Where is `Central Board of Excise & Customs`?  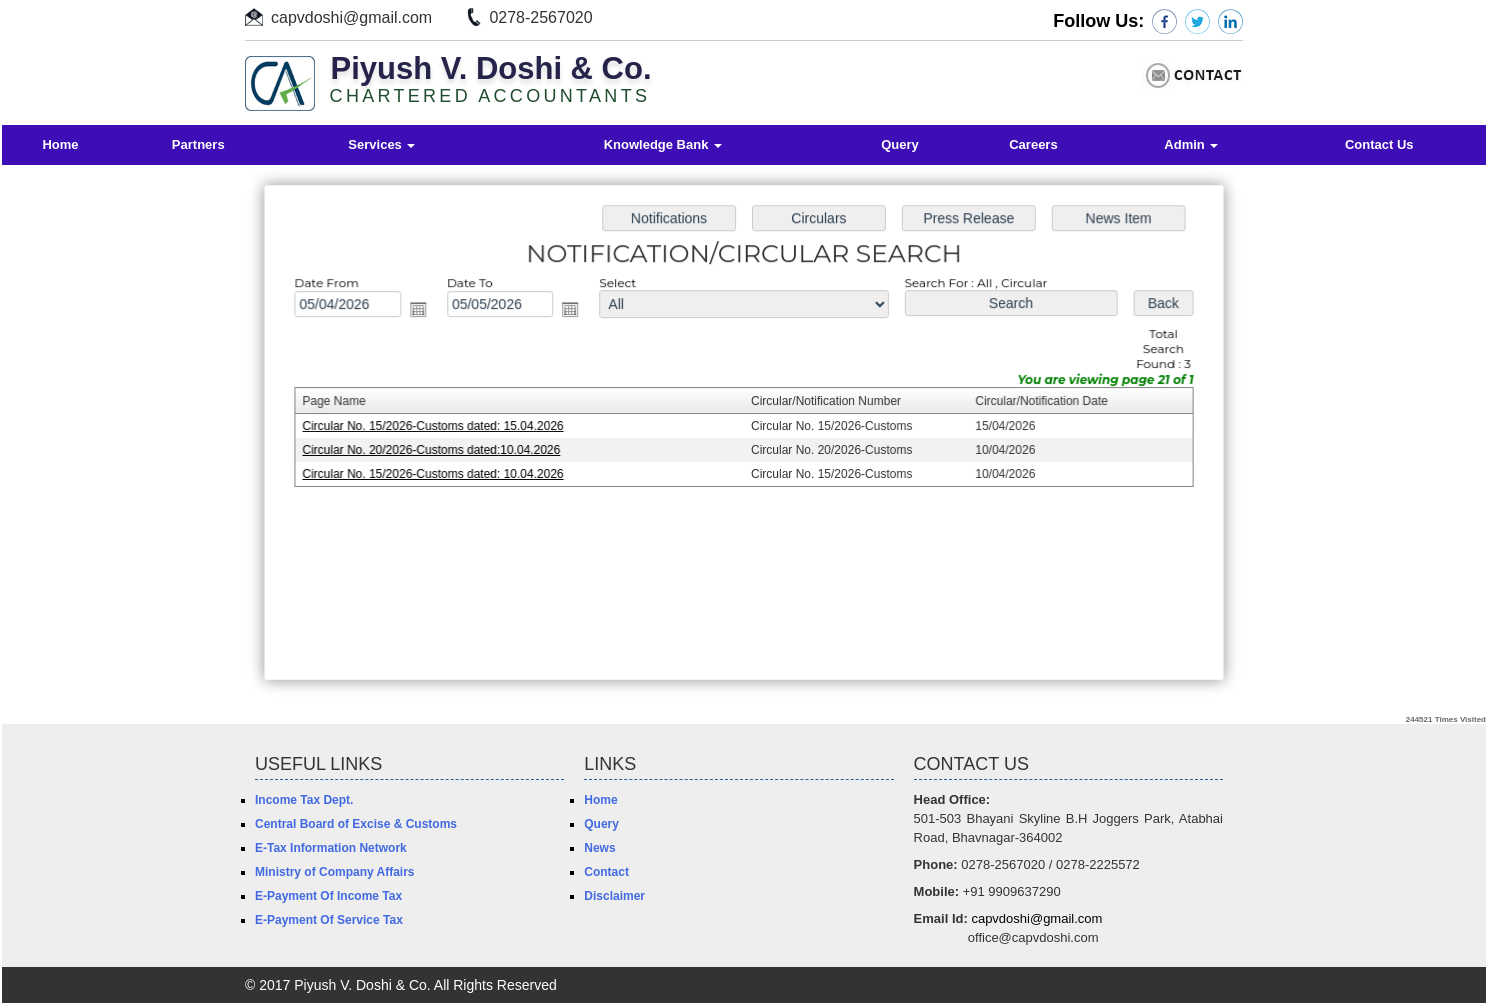 Central Board of Excise & Customs is located at coordinates (356, 824).